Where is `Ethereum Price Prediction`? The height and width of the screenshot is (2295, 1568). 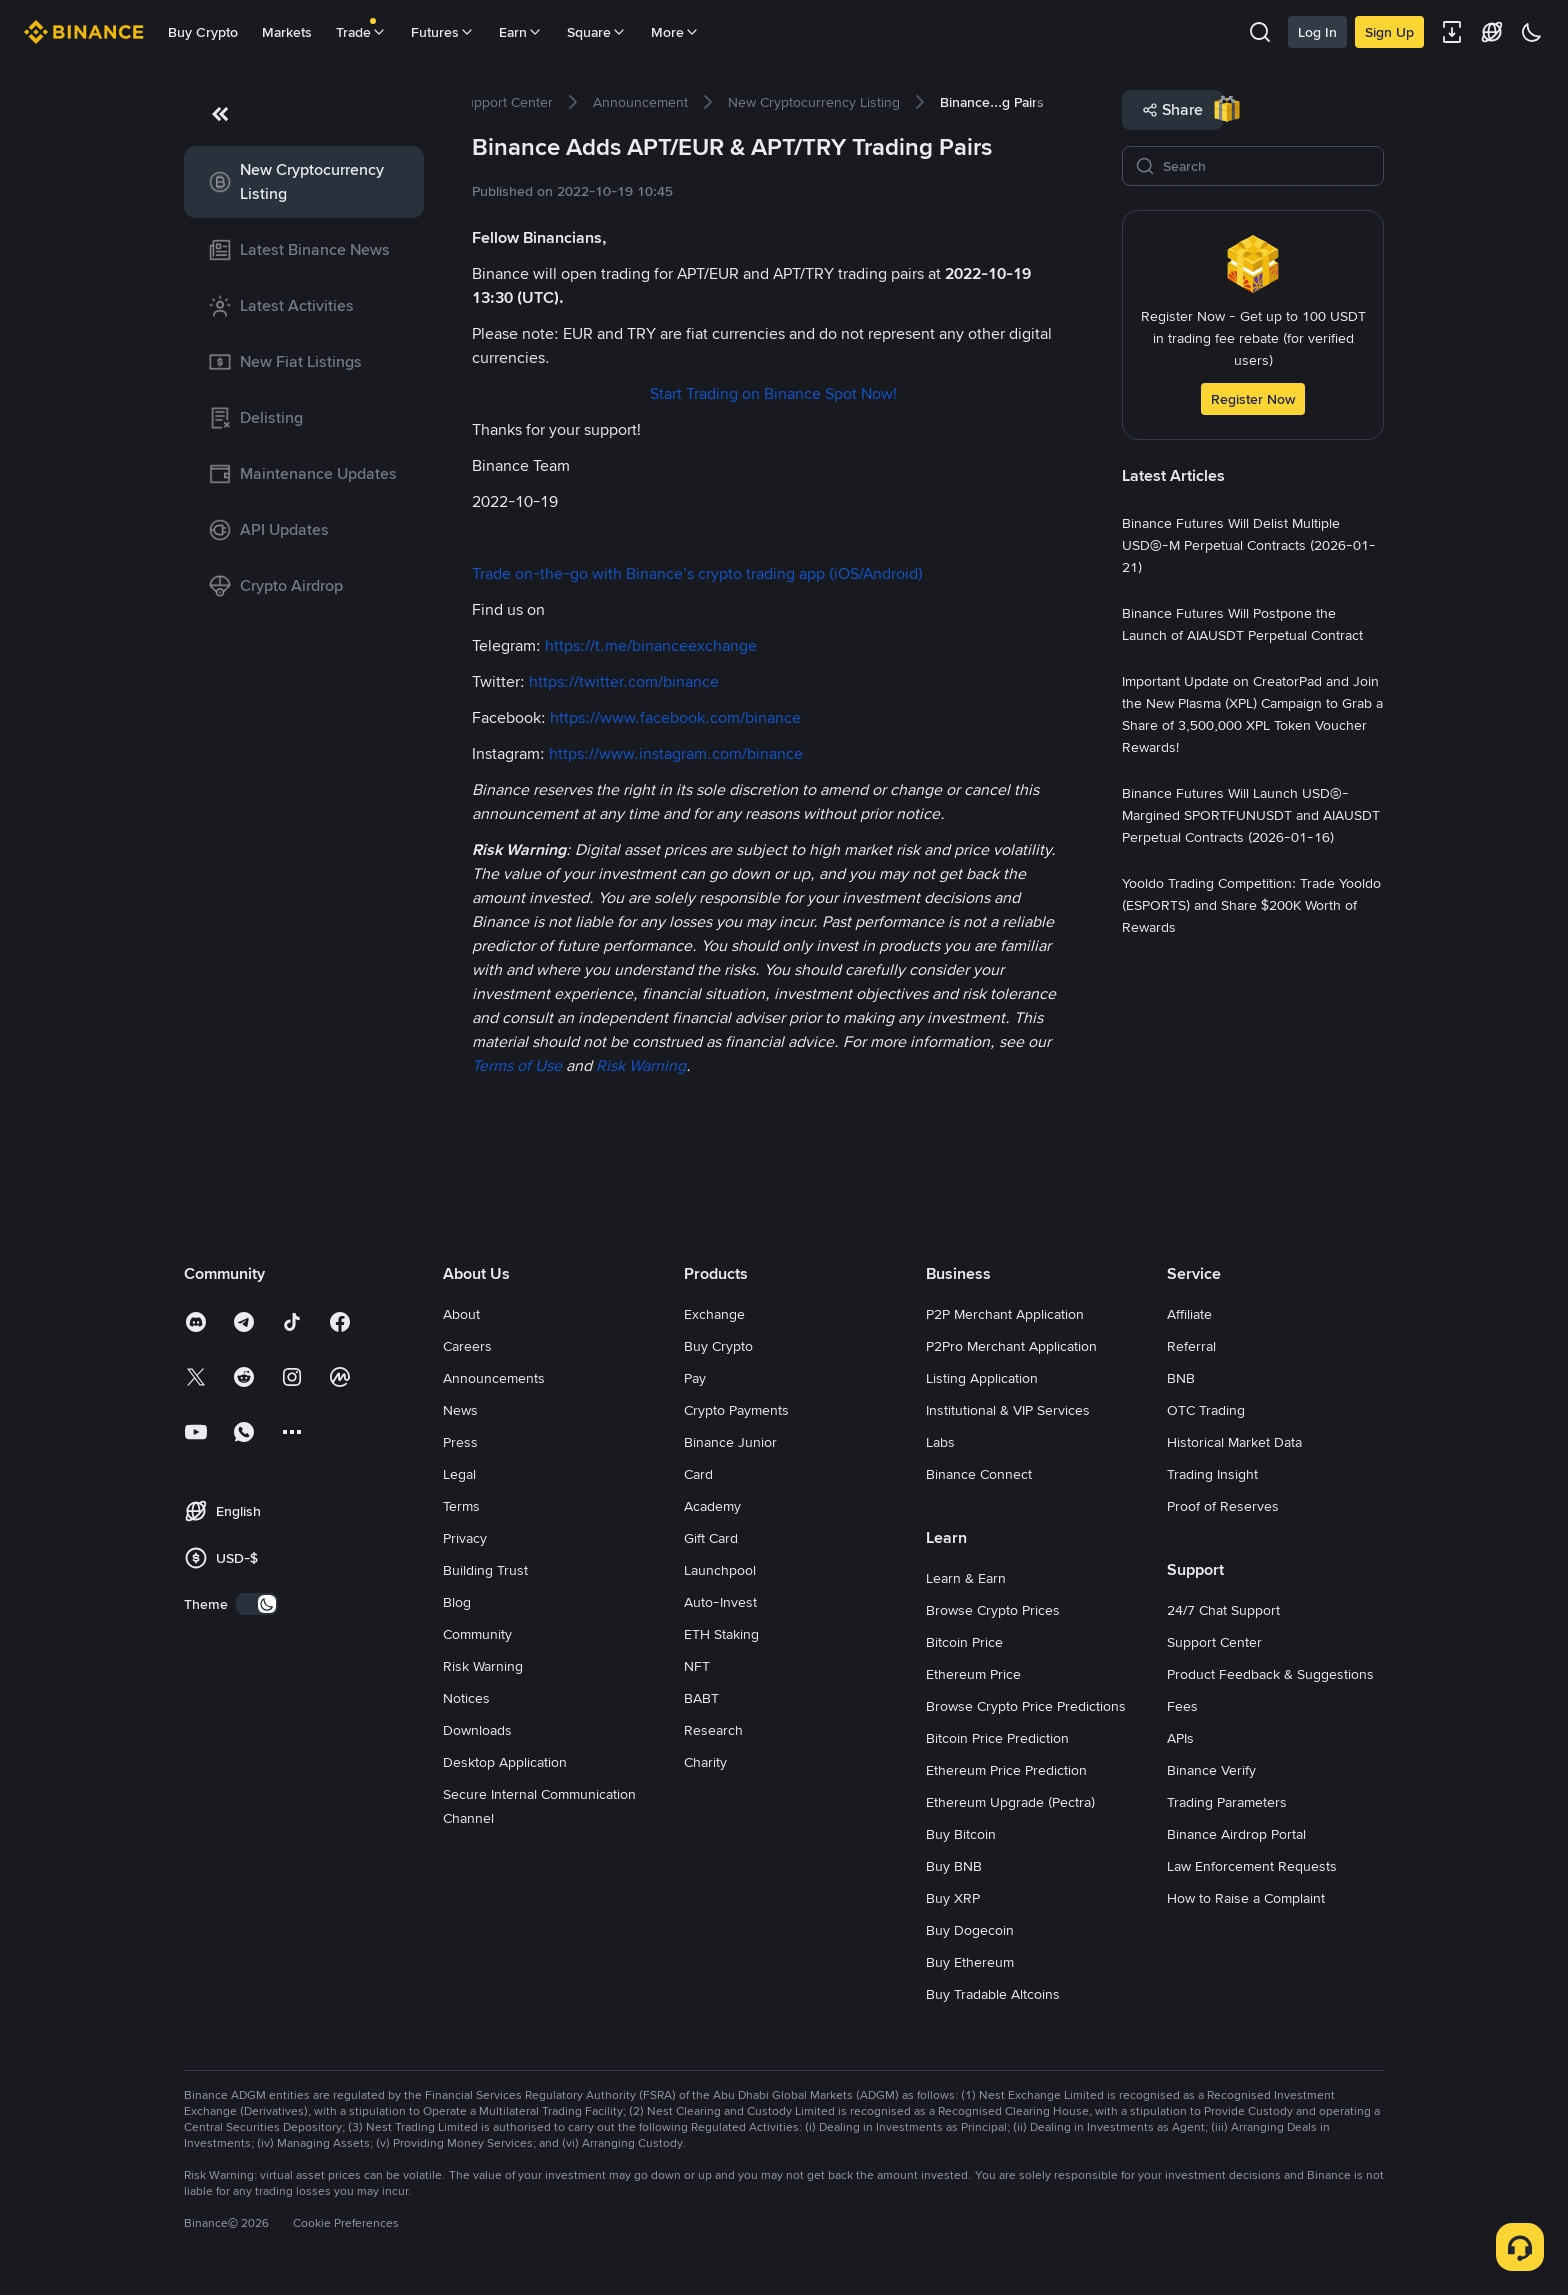 Ethereum Price Prediction is located at coordinates (1006, 1770).